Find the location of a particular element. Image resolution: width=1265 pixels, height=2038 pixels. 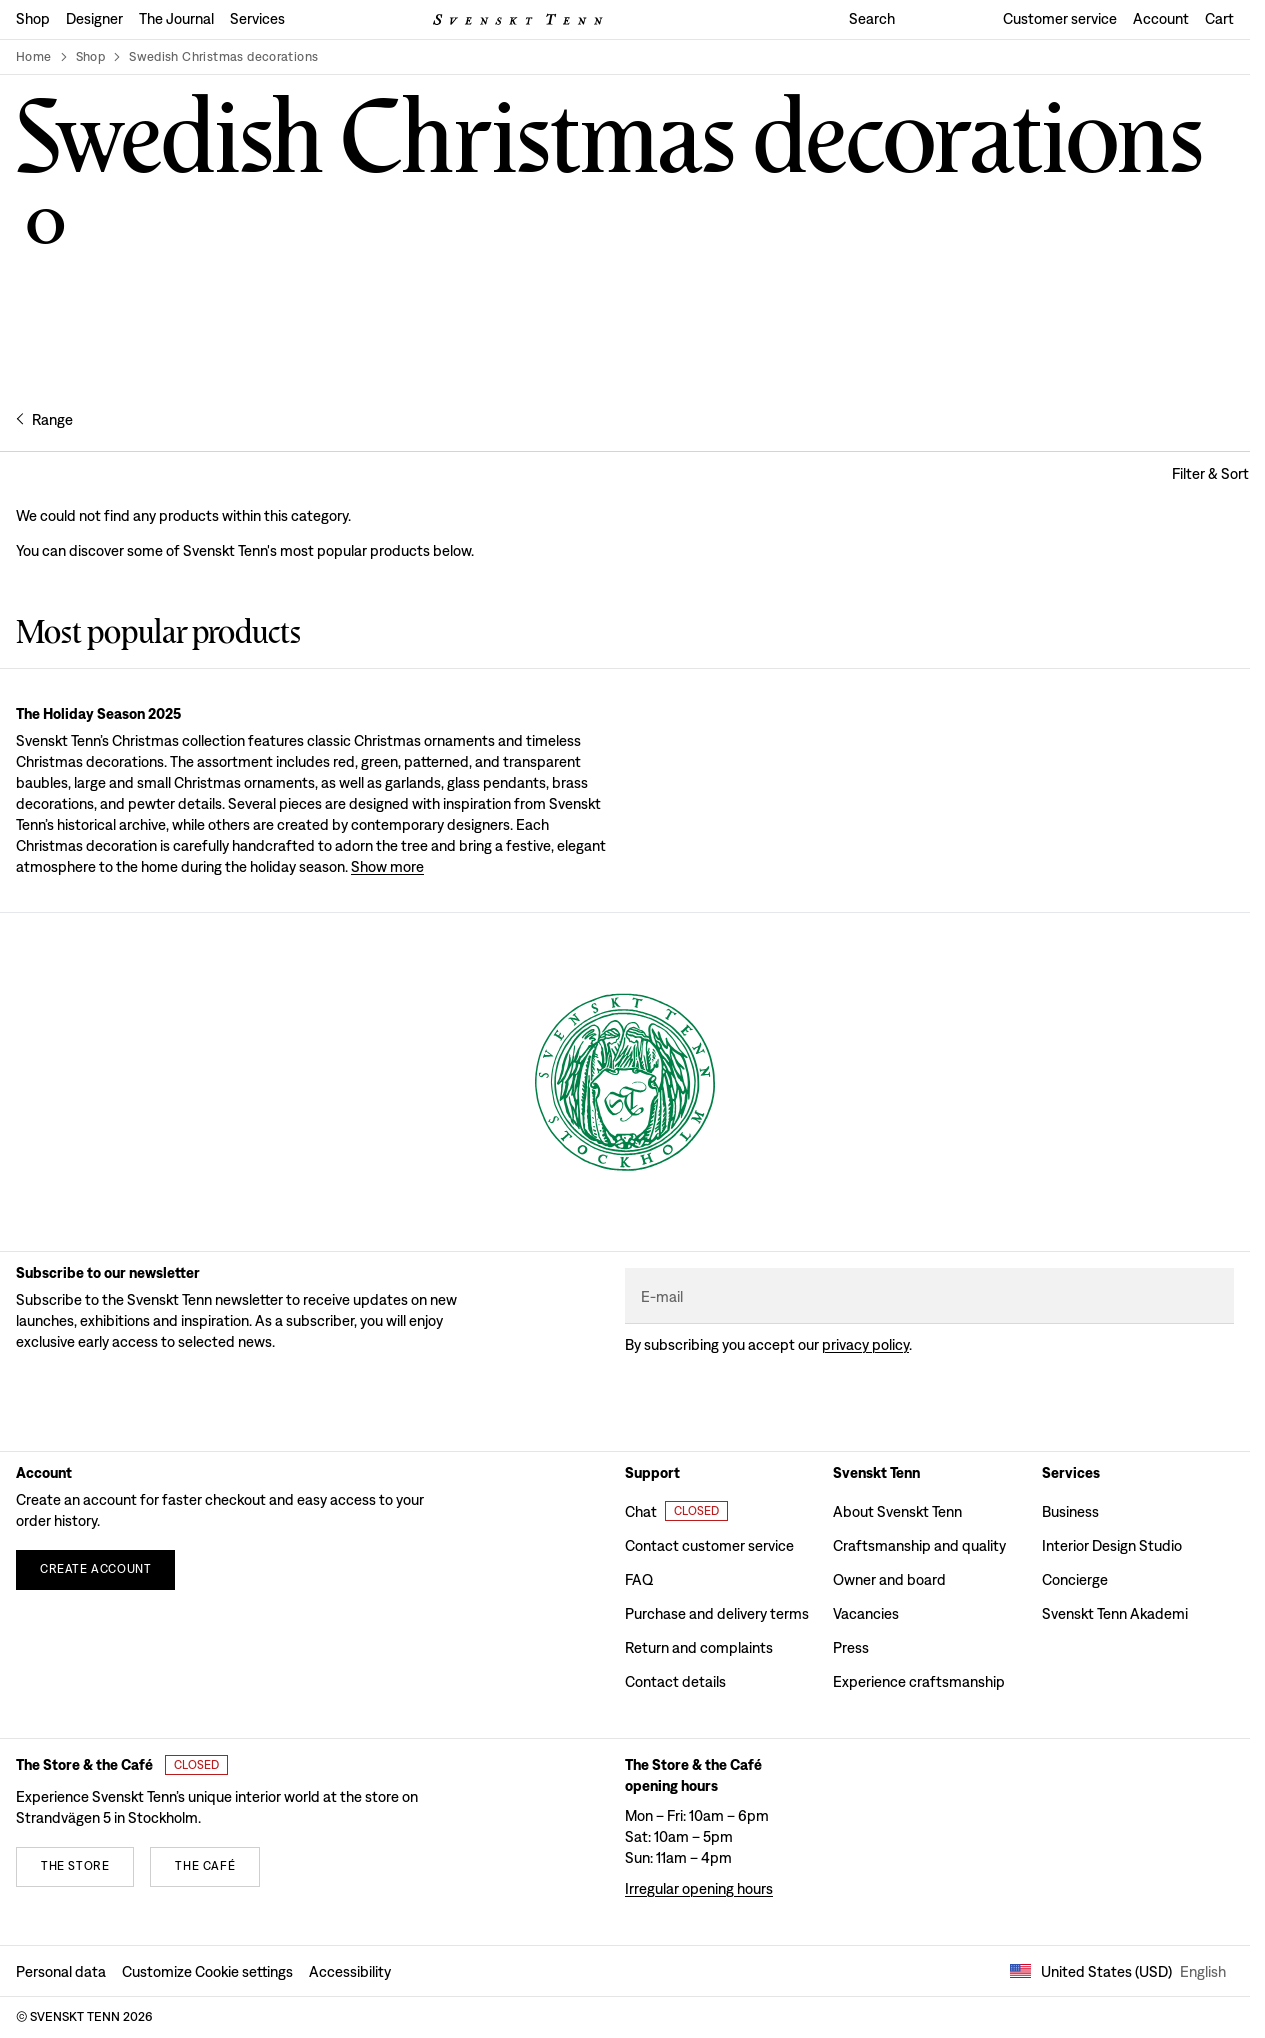

Show more is located at coordinates (387, 866).